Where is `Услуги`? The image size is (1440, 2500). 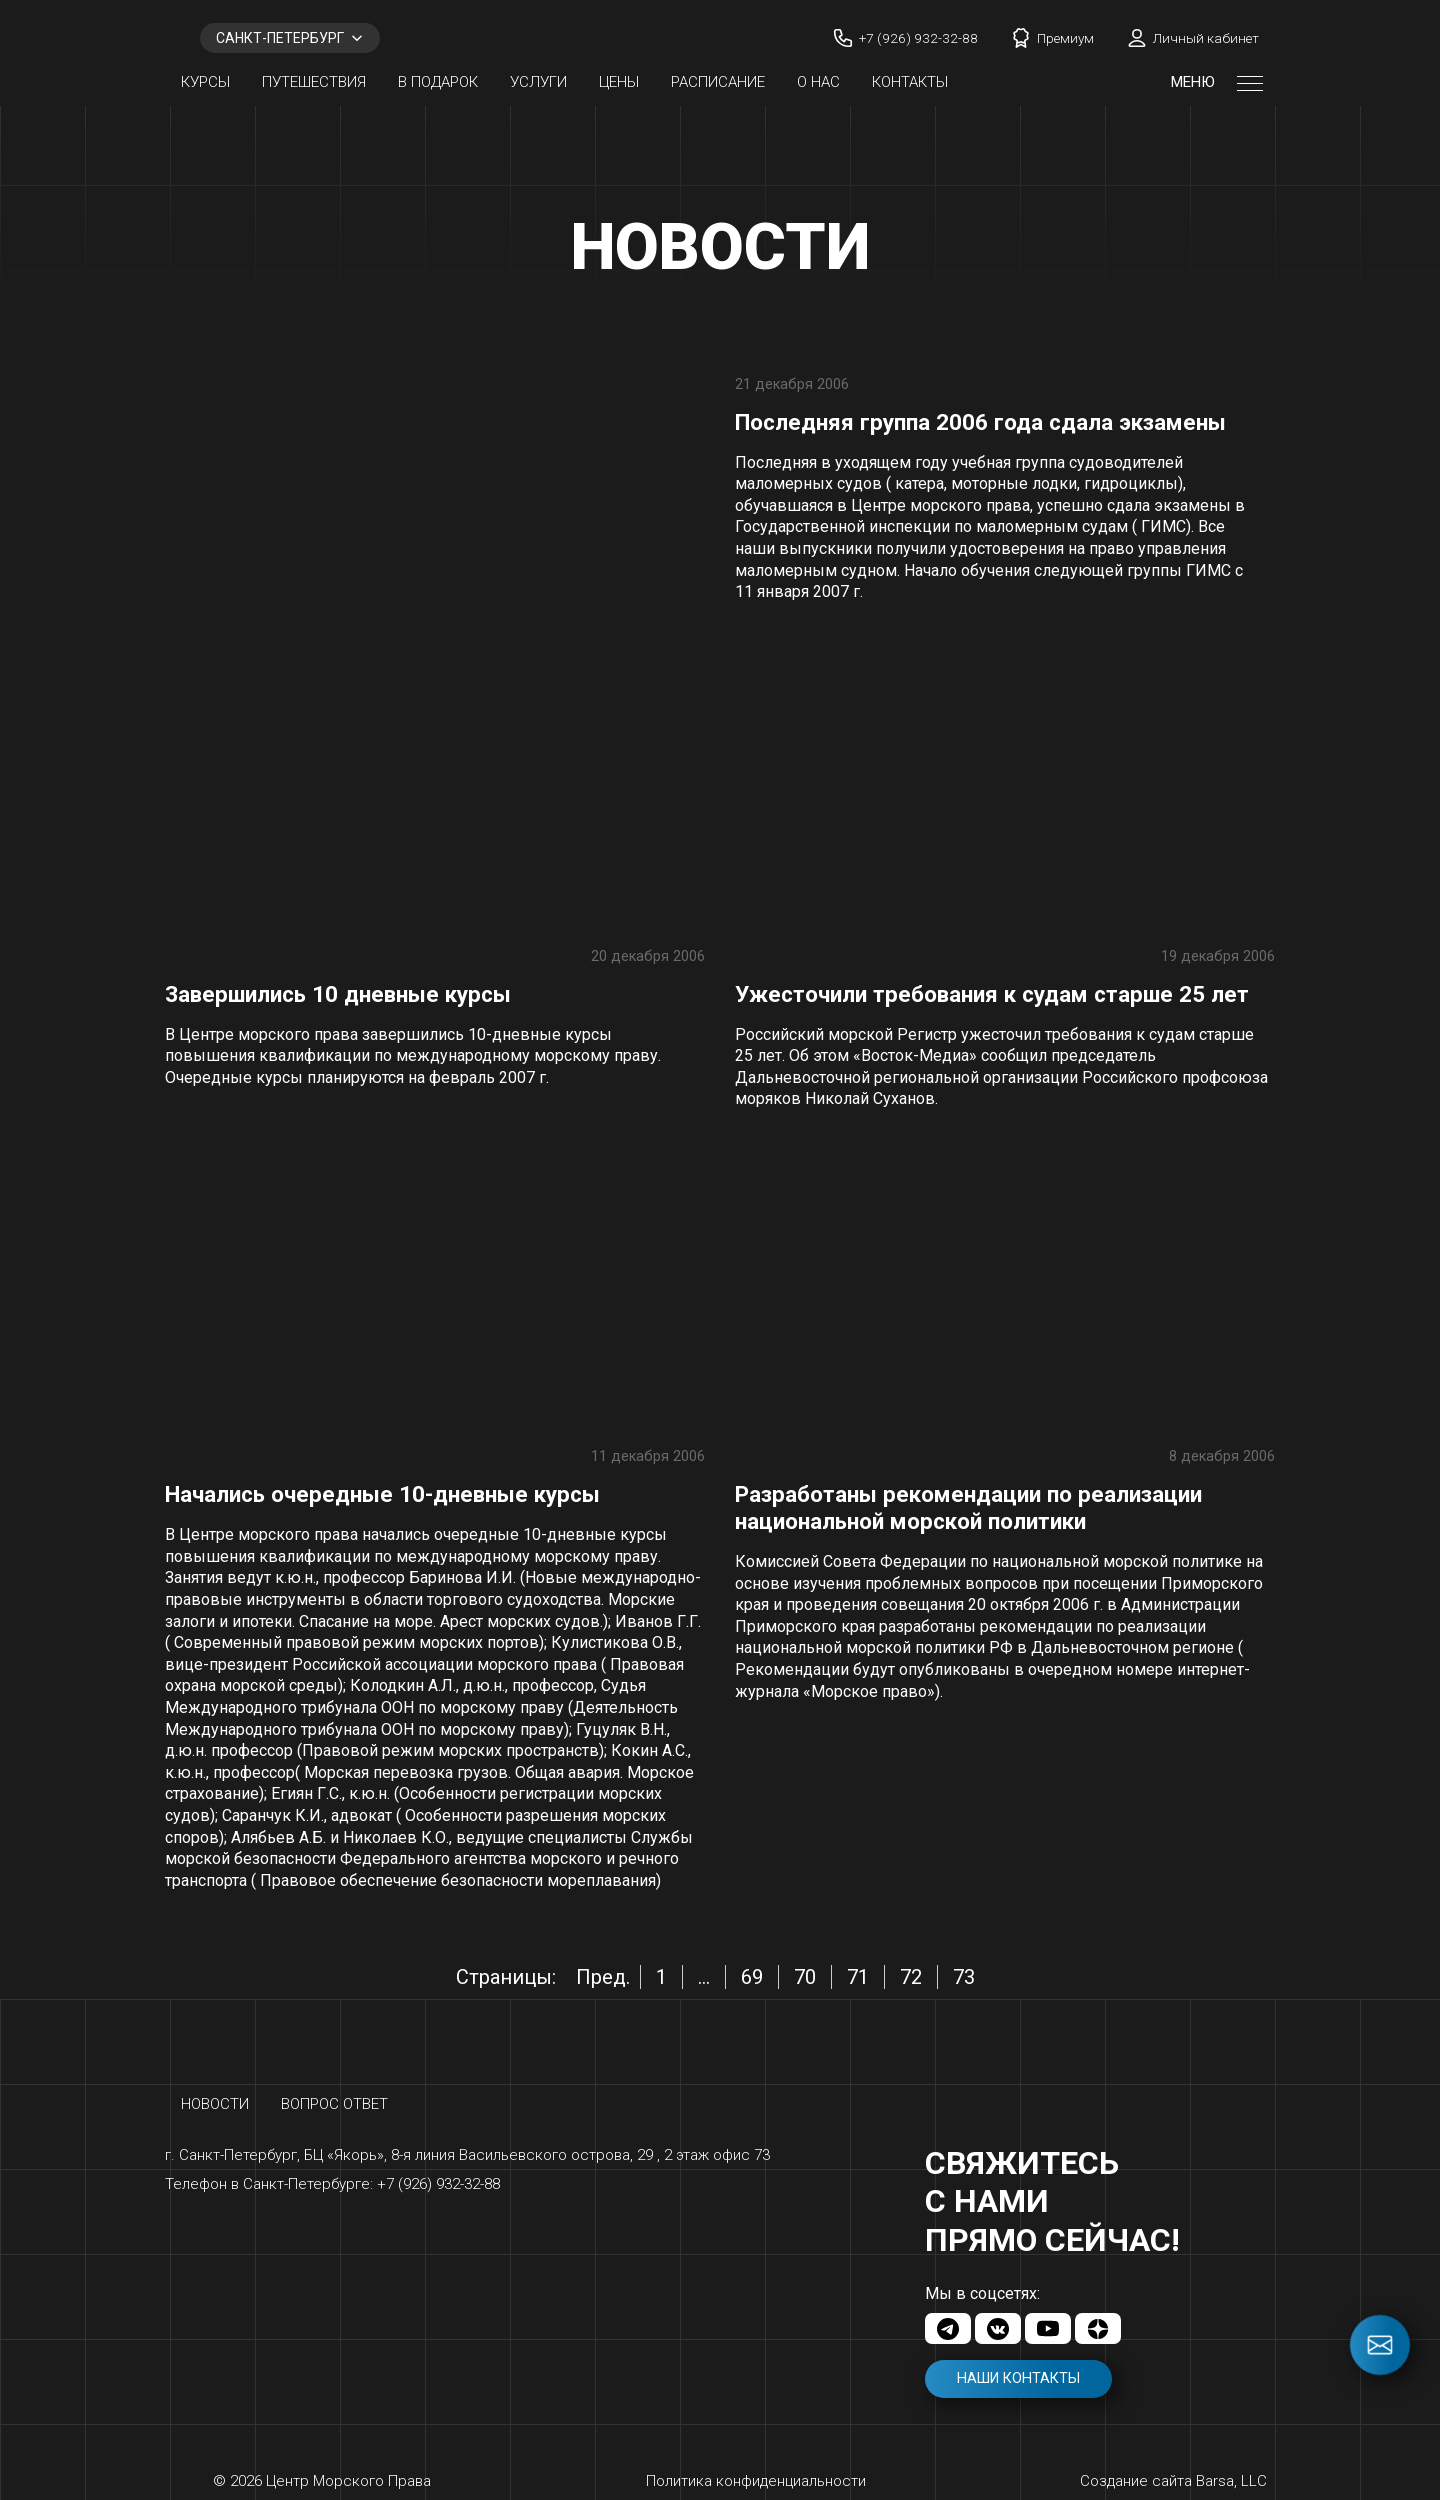 Услуги is located at coordinates (538, 82).